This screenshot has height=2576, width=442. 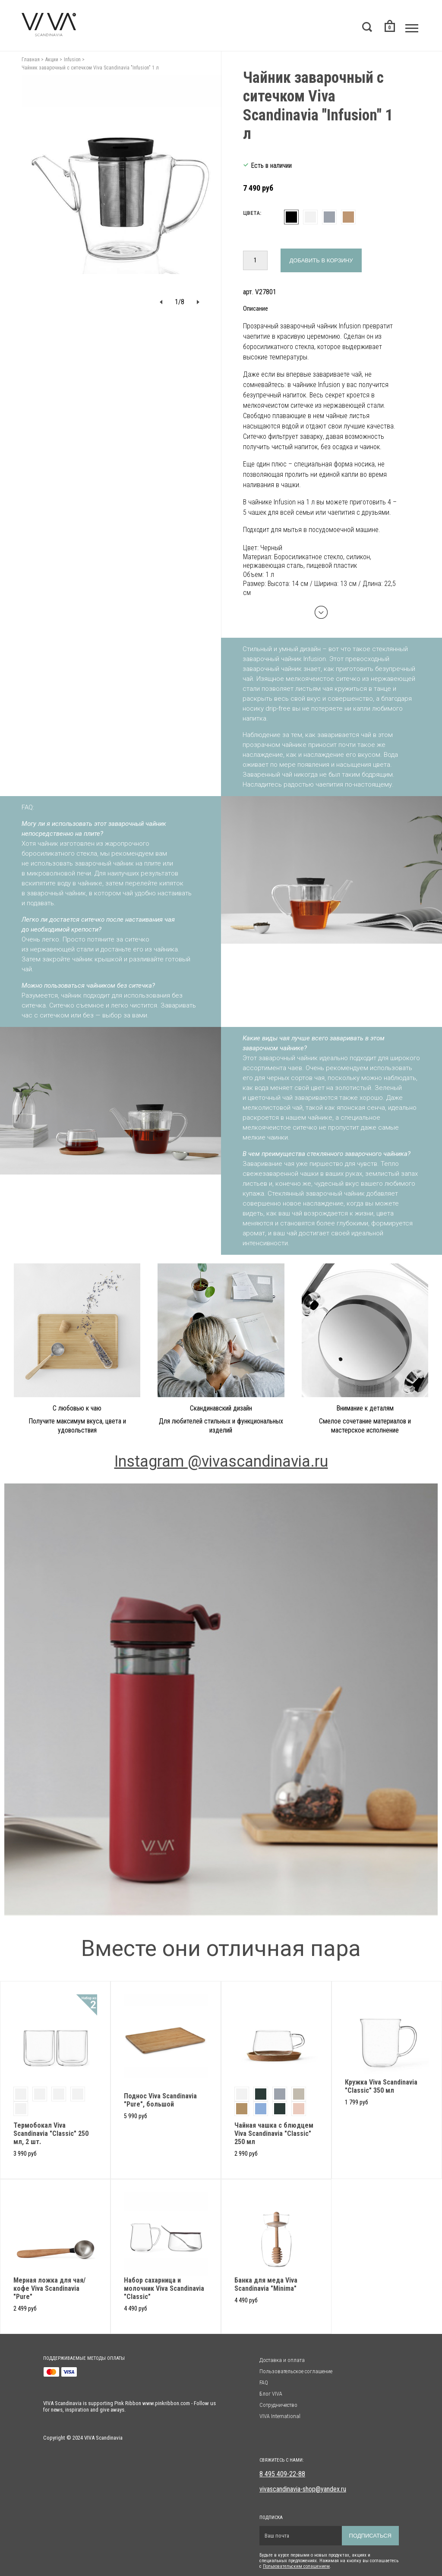 I want to click on Пользовательским солашением, so click(x=296, y=2566).